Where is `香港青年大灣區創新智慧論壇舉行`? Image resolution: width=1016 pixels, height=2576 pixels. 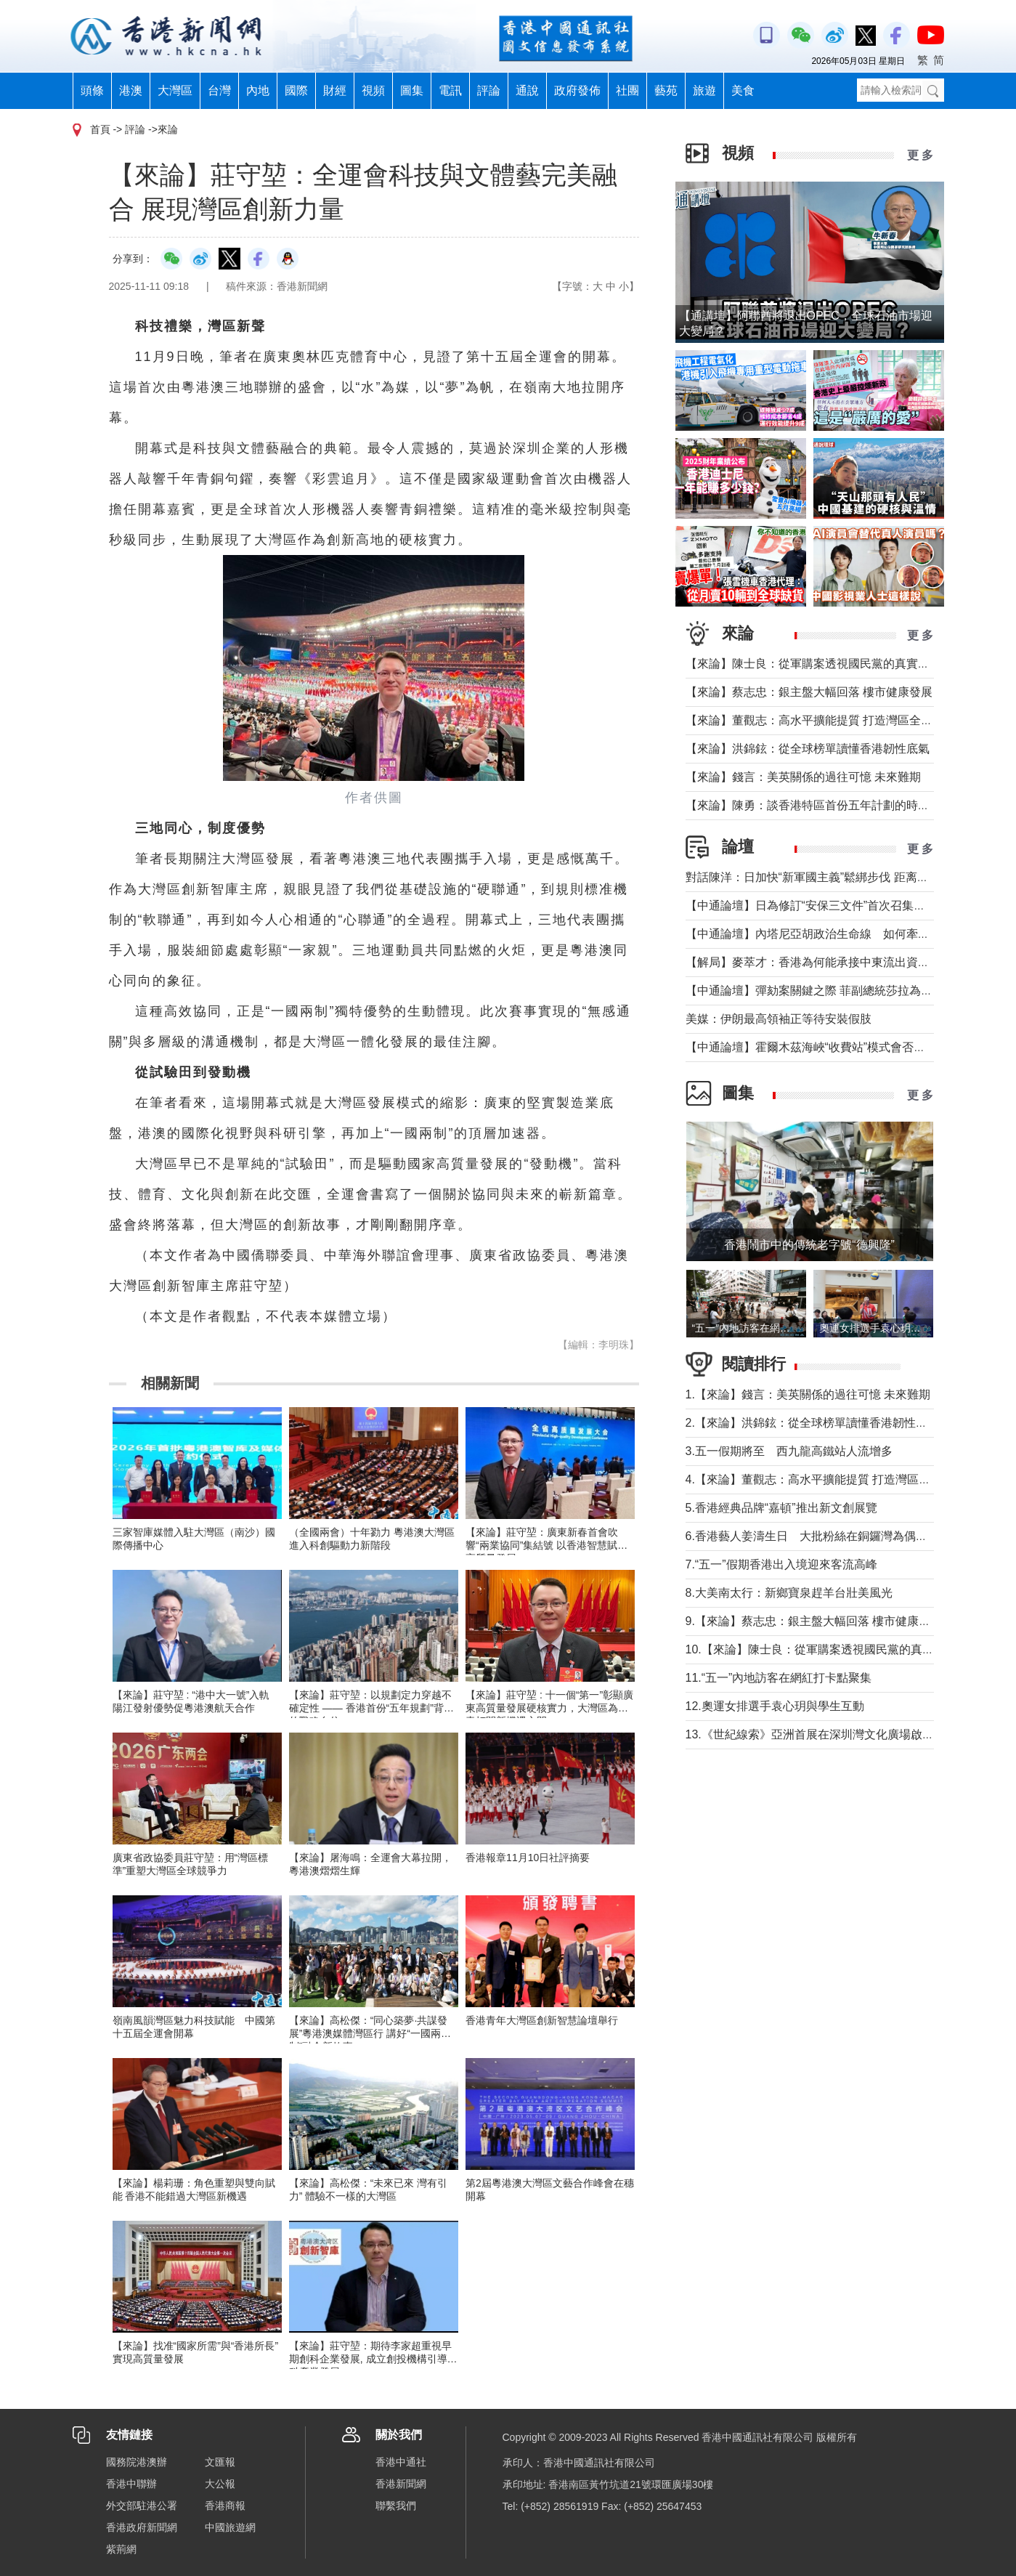
香港青年大灣區創新智慧論壇舉行 is located at coordinates (542, 2020).